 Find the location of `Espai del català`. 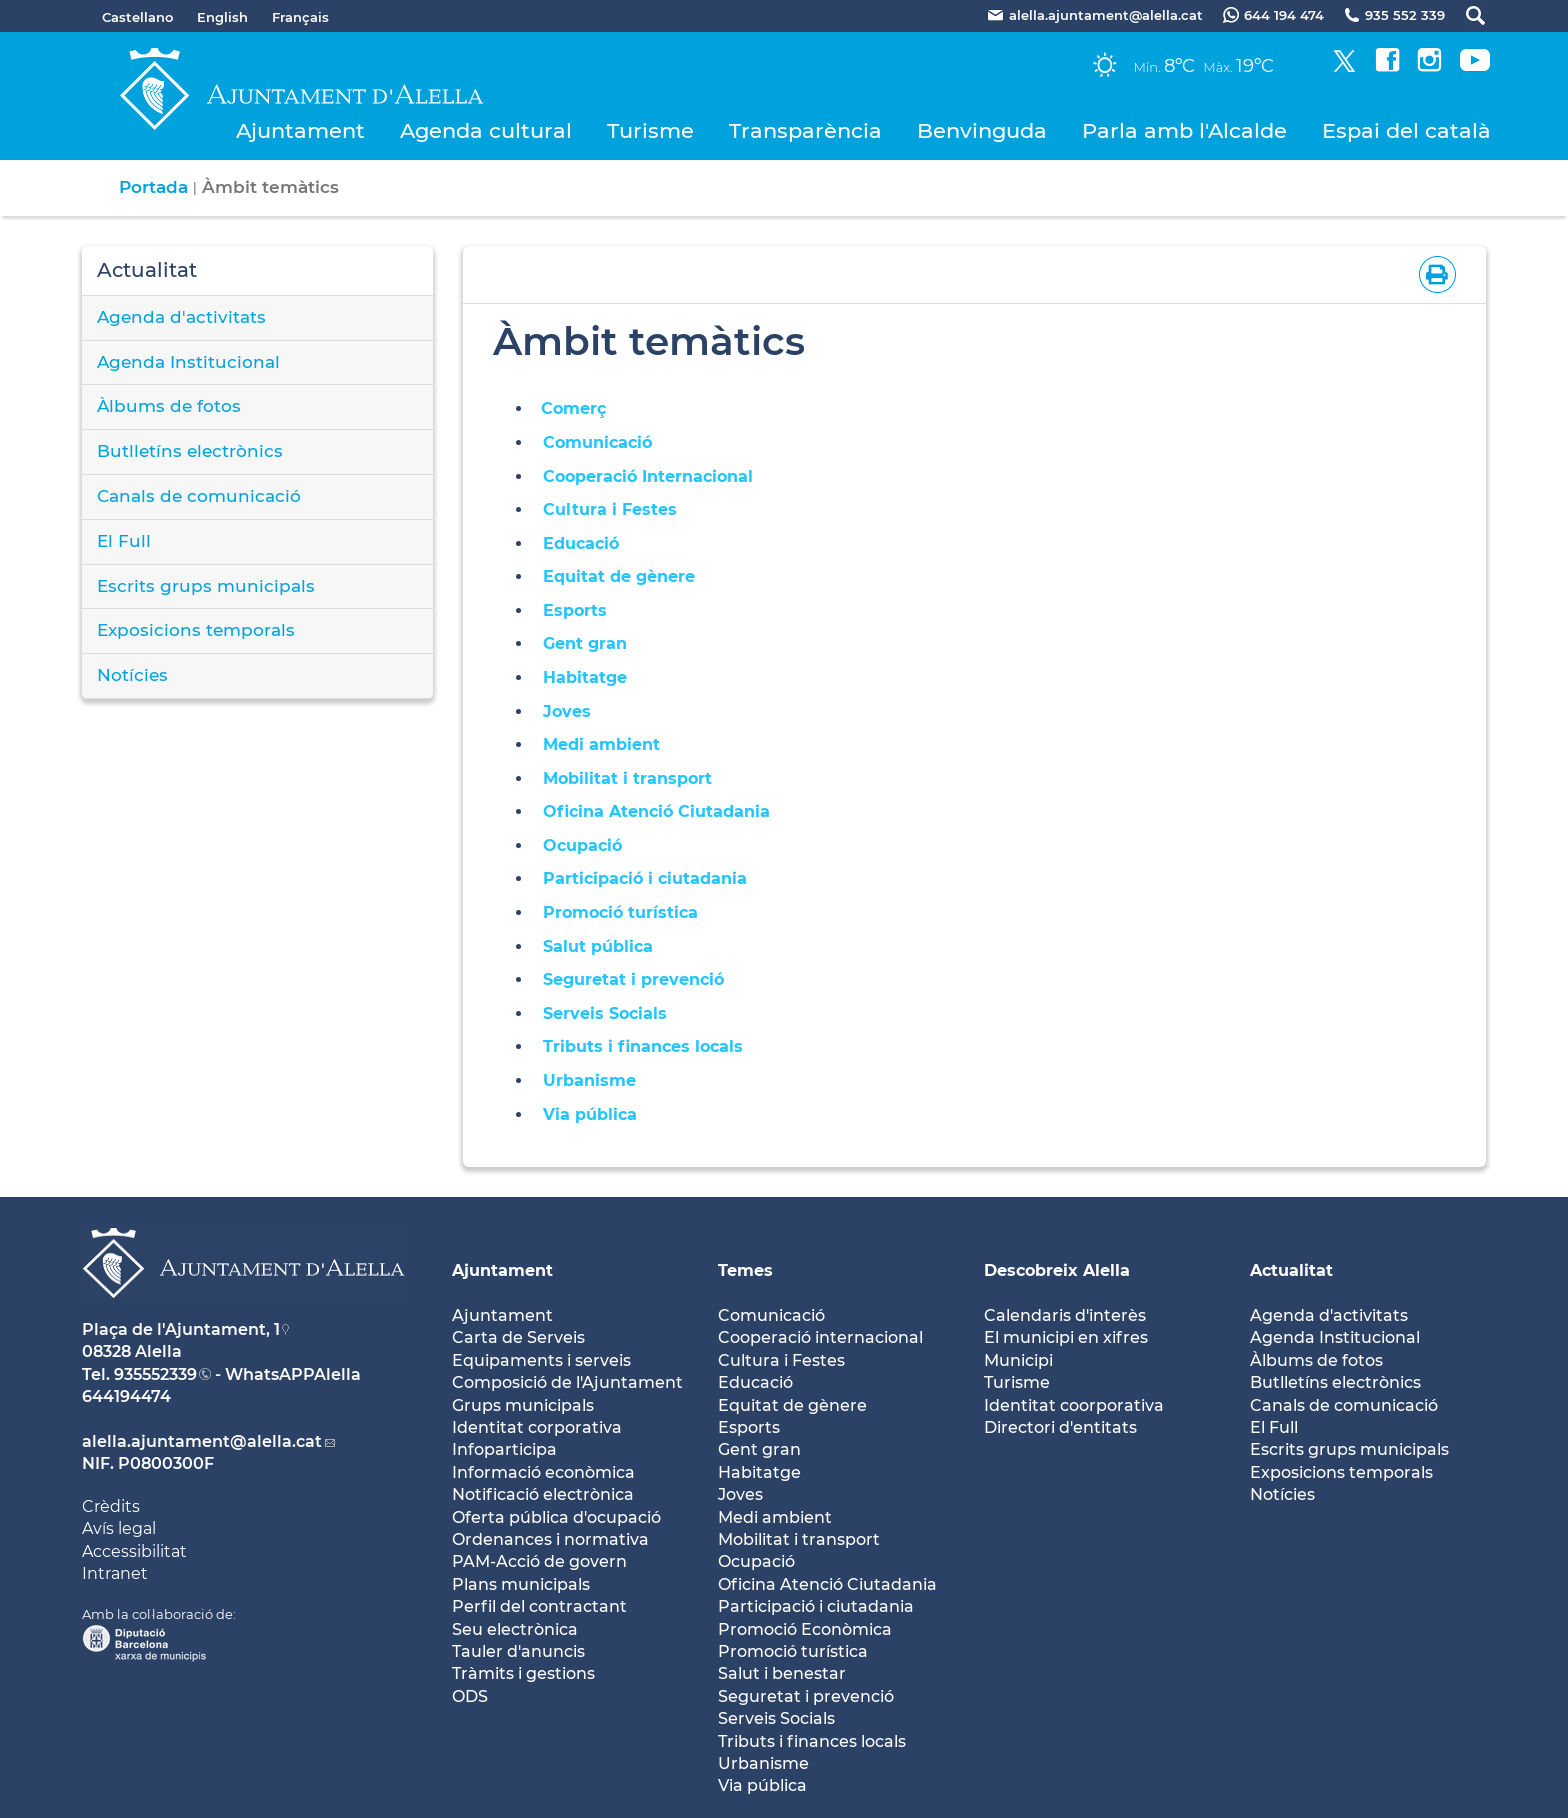

Espai del català is located at coordinates (1406, 130).